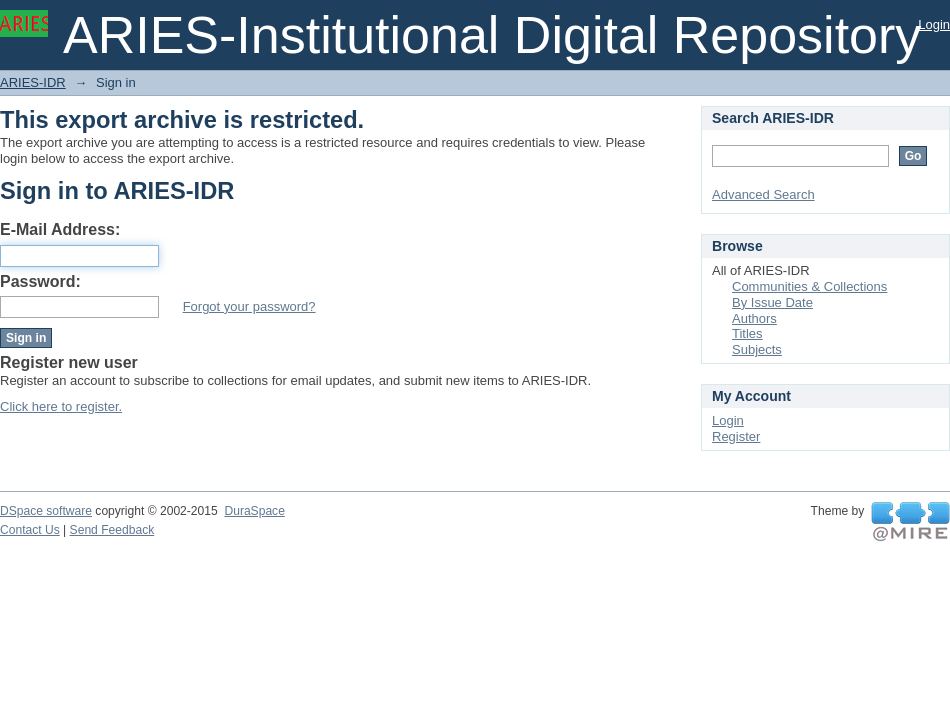  What do you see at coordinates (934, 24) in the screenshot?
I see `Login` at bounding box center [934, 24].